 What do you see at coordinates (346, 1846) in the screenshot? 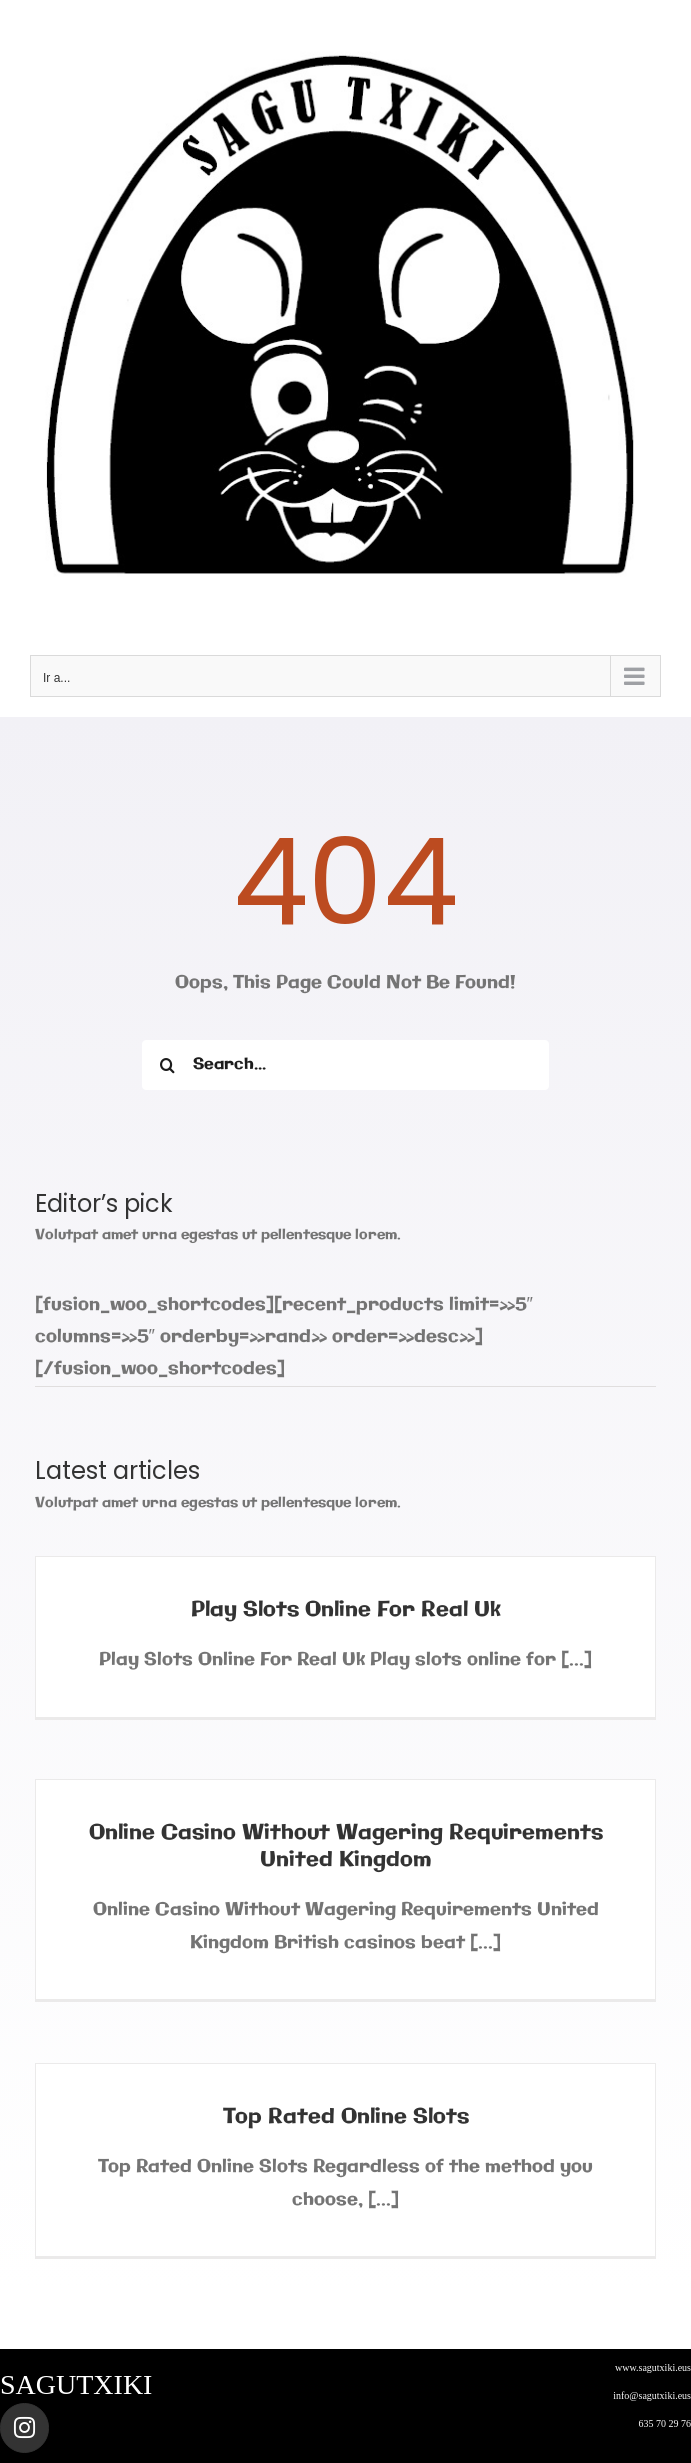
I see `Online Casino Without Wagering Requirements United Kingdom` at bounding box center [346, 1846].